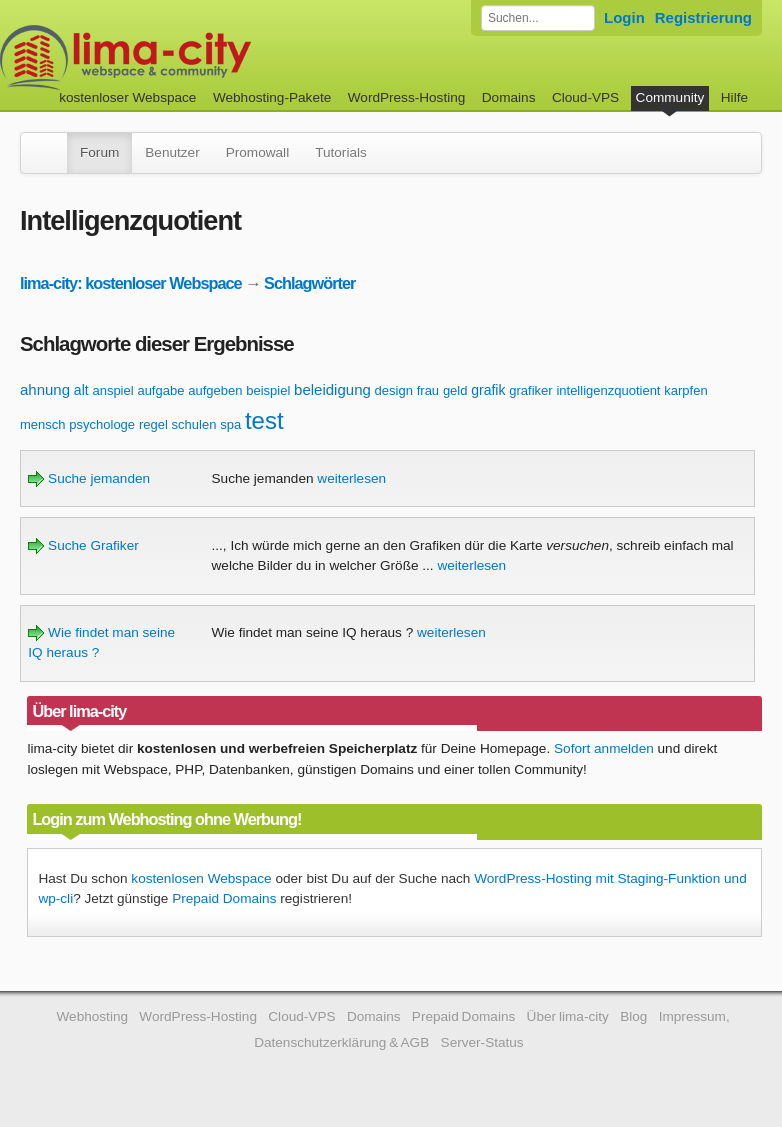 The width and height of the screenshot is (782, 1127). What do you see at coordinates (509, 97) in the screenshot?
I see `Domains` at bounding box center [509, 97].